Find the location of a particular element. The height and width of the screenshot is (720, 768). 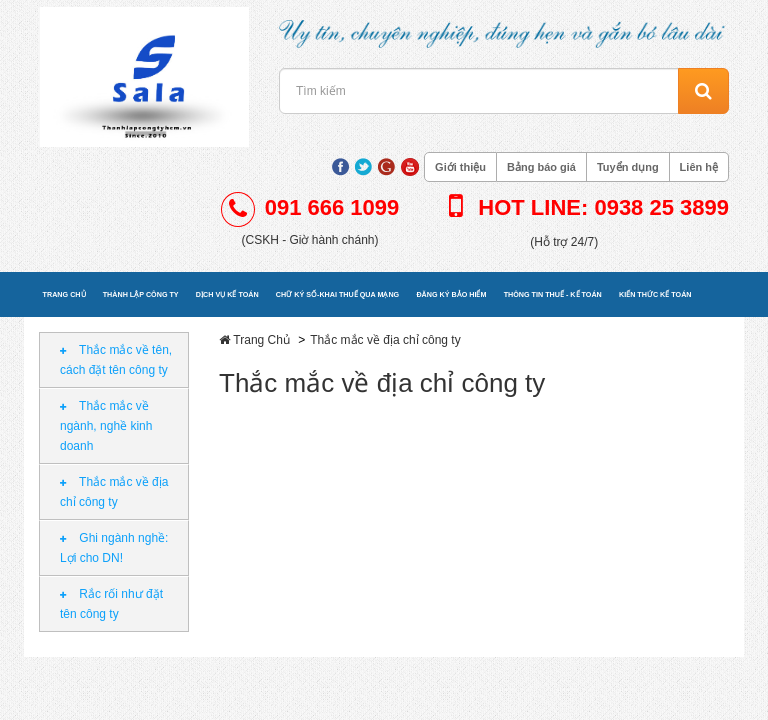

Tuyển dụng is located at coordinates (628, 167).